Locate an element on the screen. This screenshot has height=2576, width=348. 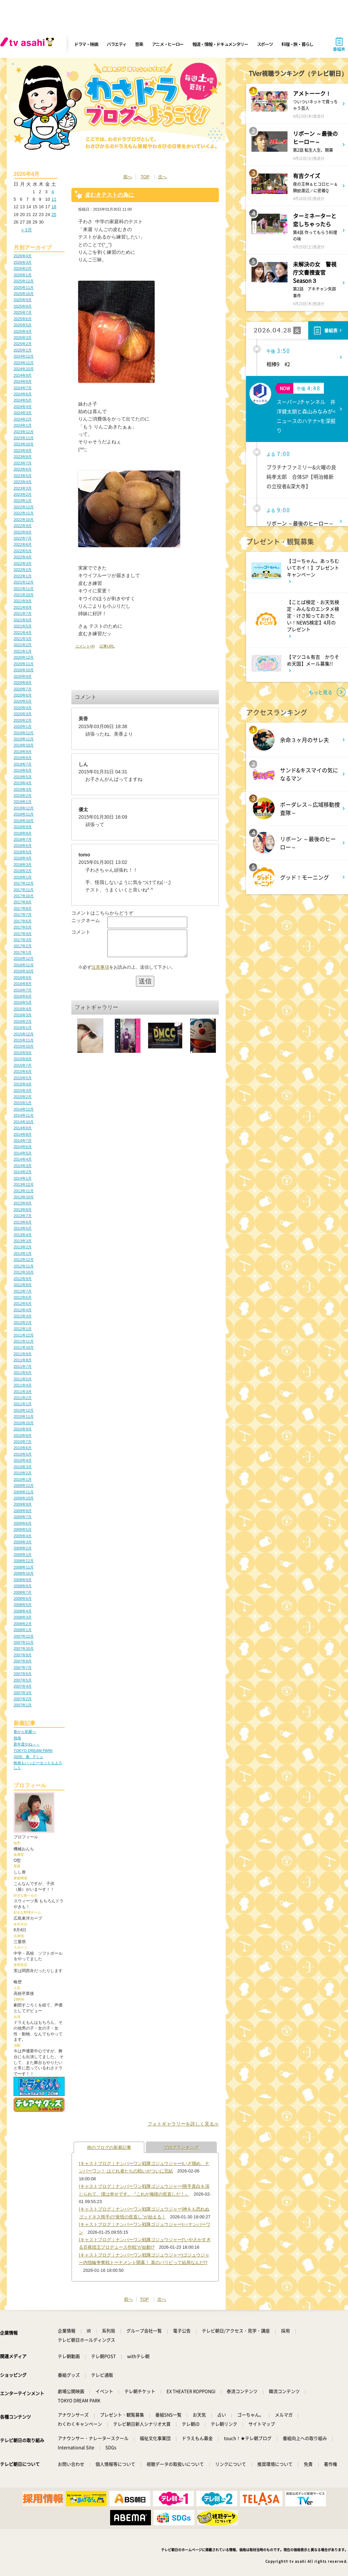
2026年1月 is located at coordinates (23, 275).